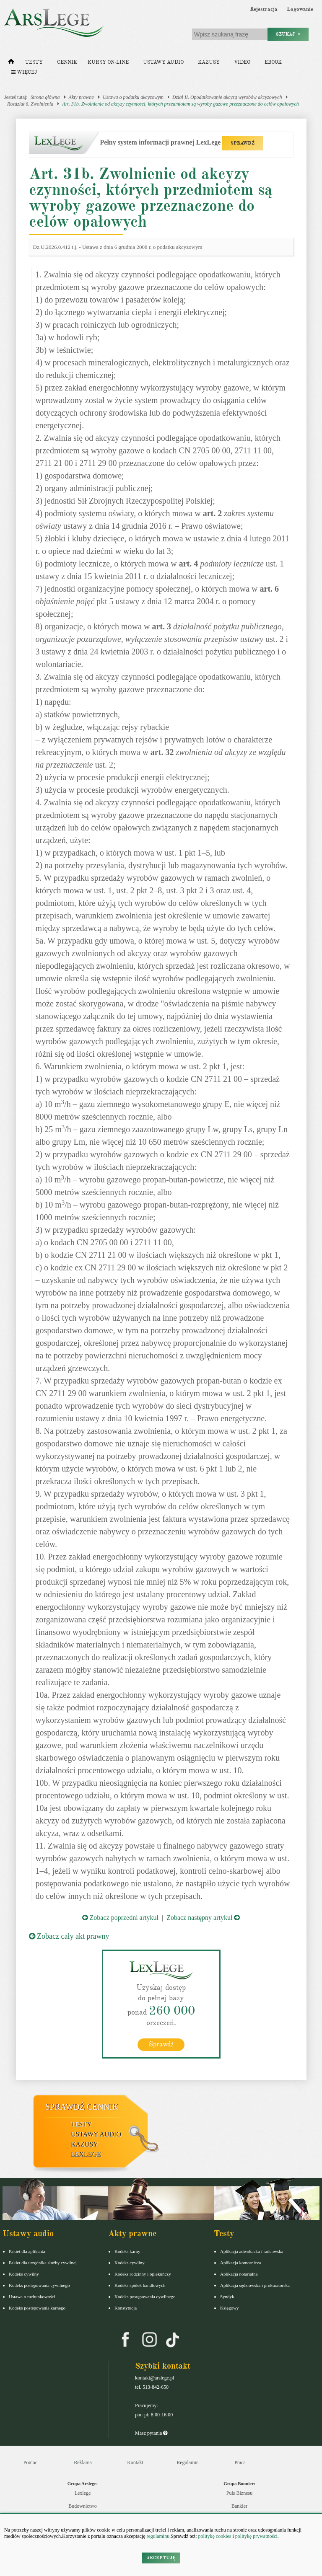  I want to click on Reklama, so click(83, 2462).